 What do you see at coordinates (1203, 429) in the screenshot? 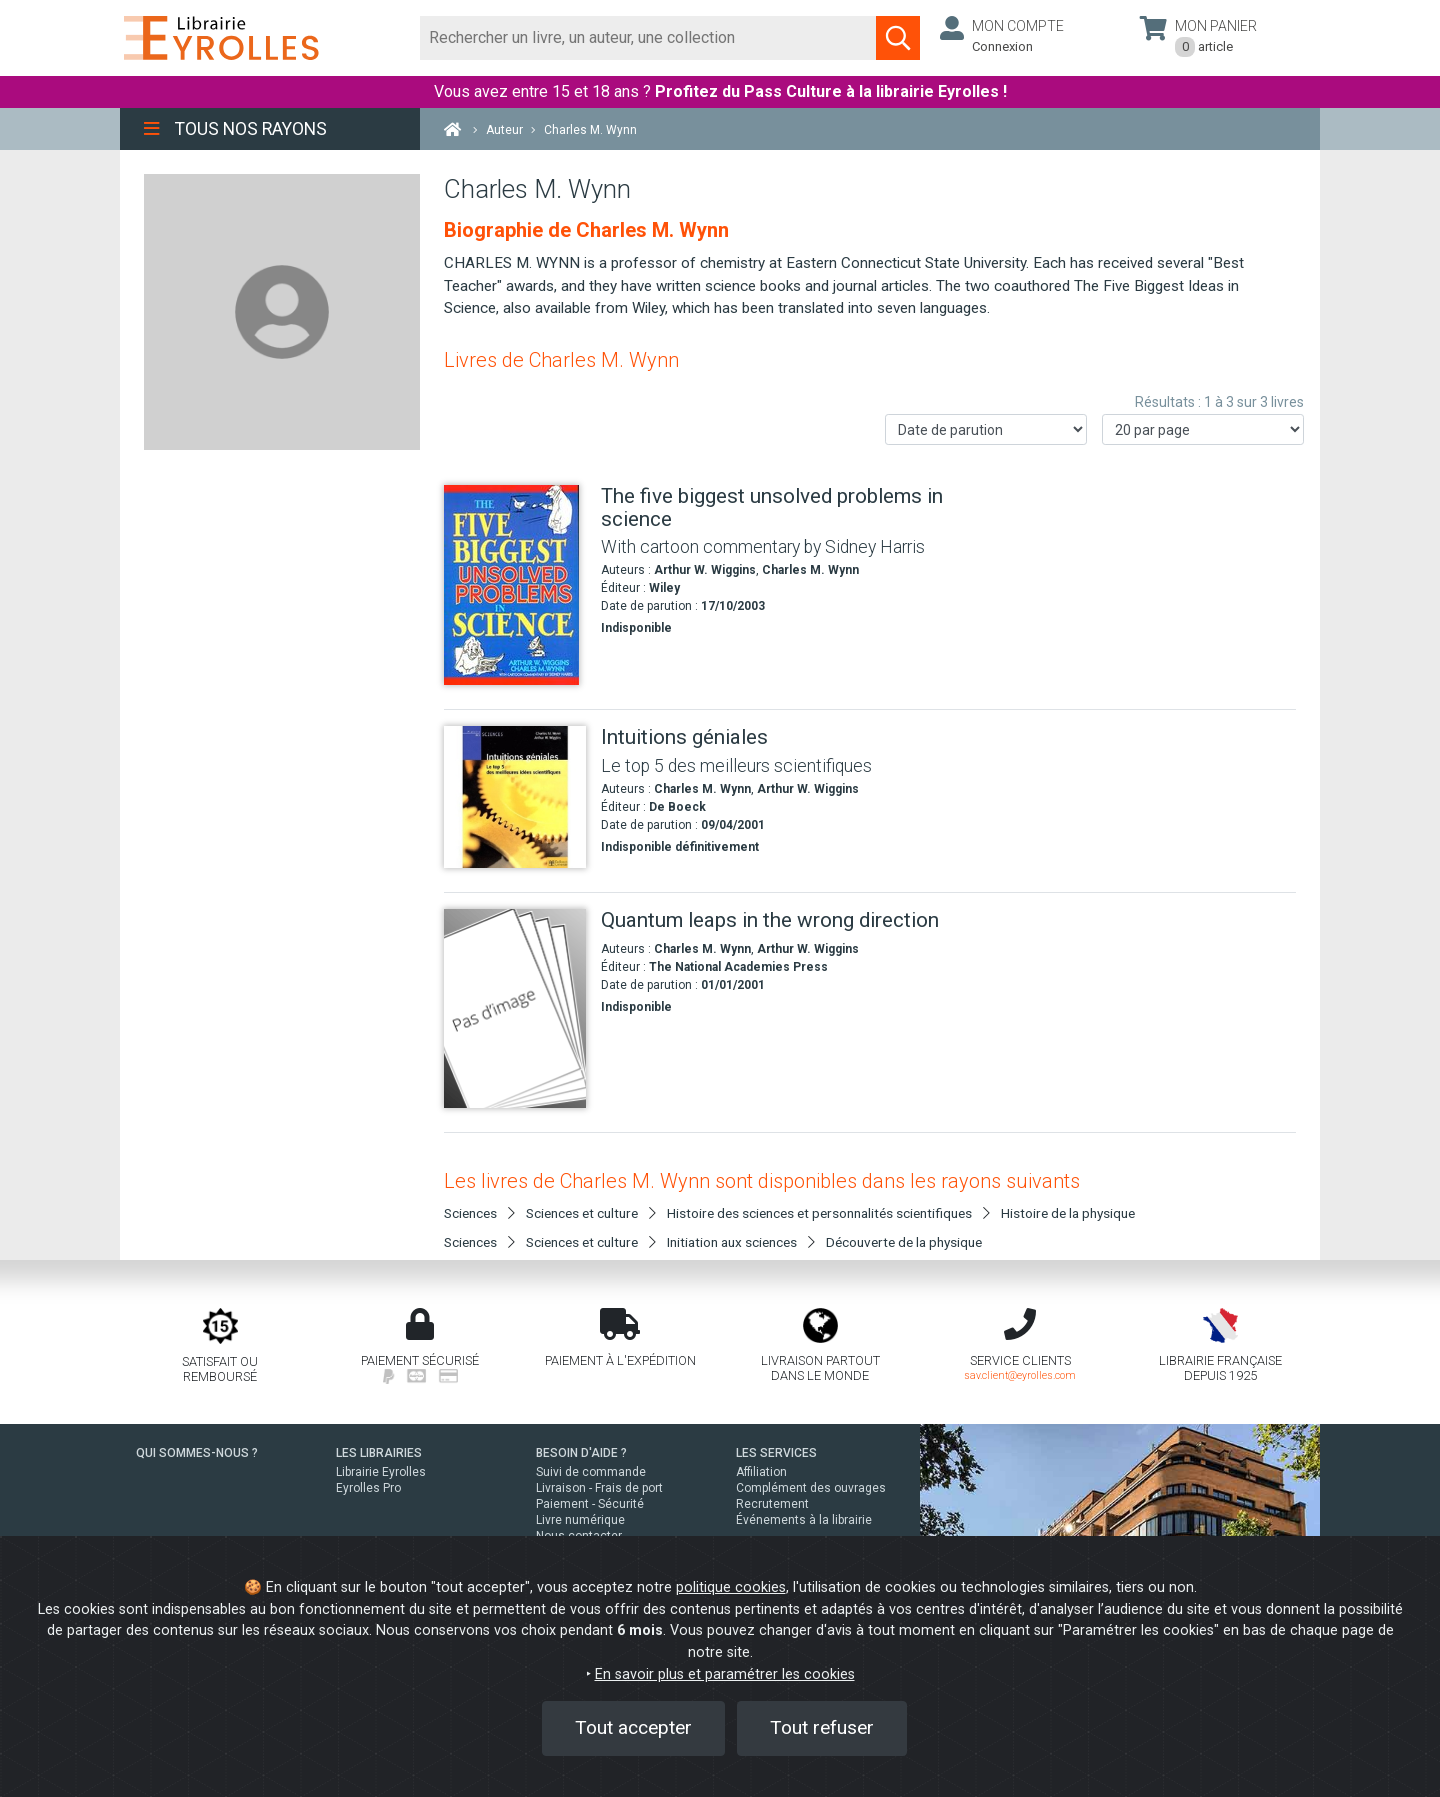
I see `[Nombre de résultats par page]` at bounding box center [1203, 429].